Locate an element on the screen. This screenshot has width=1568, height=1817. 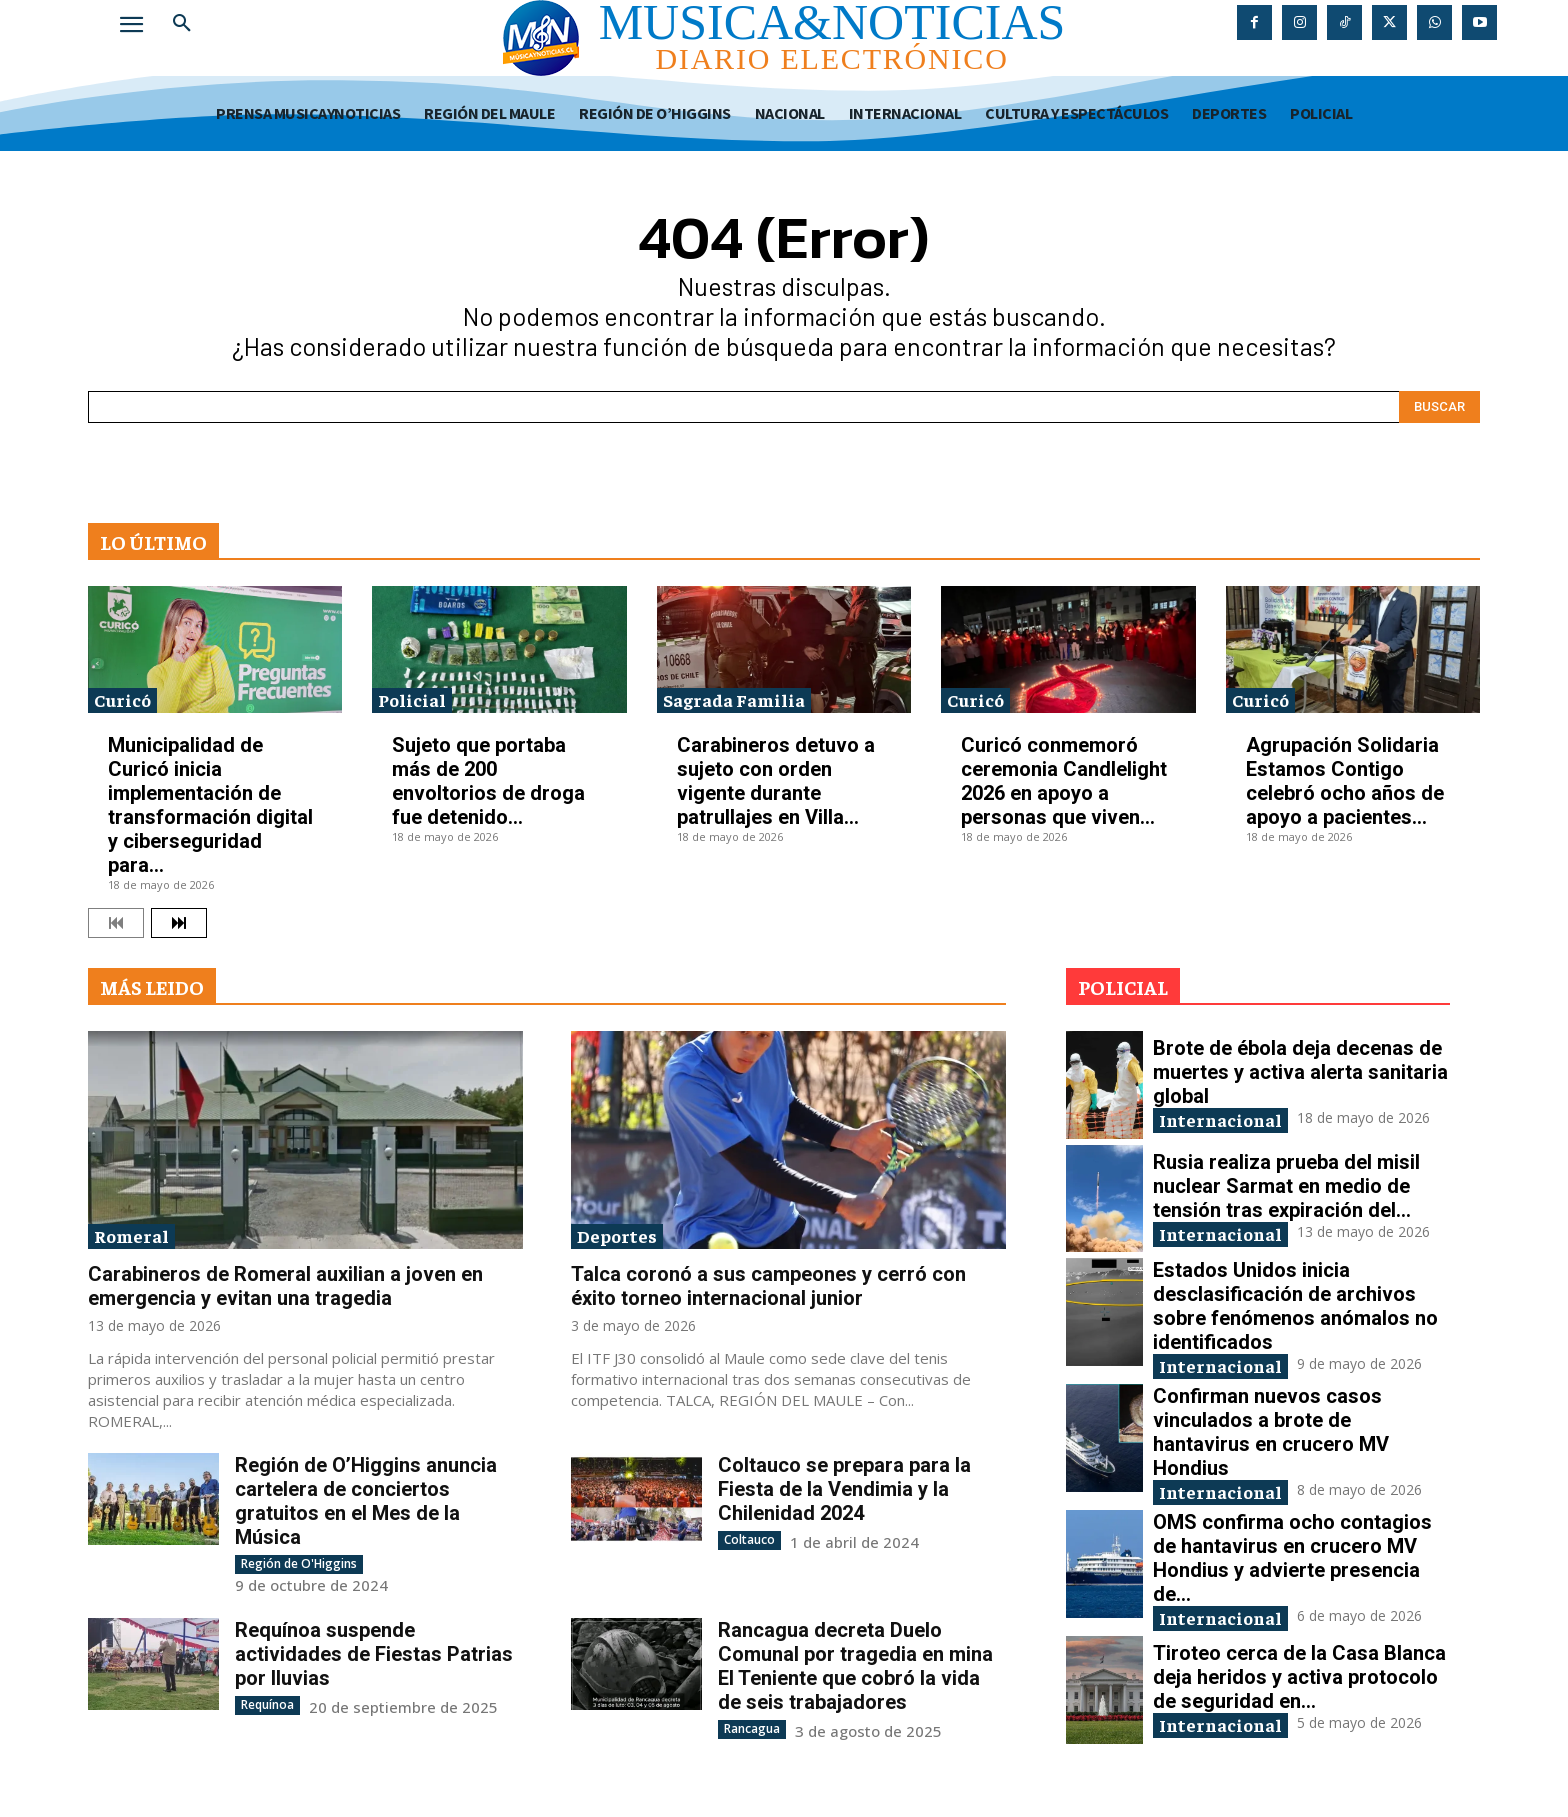
Municipalidad de Curicó inicia implementación de transformación digital y ciberseguridad para... is located at coordinates (210, 805).